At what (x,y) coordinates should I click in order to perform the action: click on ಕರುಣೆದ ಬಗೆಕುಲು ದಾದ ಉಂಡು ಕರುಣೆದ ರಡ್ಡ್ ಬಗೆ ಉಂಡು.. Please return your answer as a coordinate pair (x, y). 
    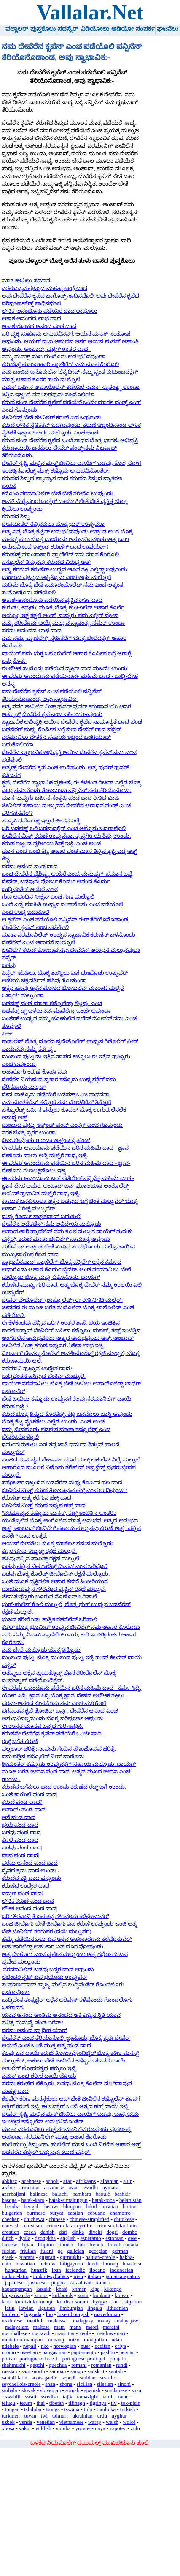
    Looking at the image, I should click on (64, 1787).